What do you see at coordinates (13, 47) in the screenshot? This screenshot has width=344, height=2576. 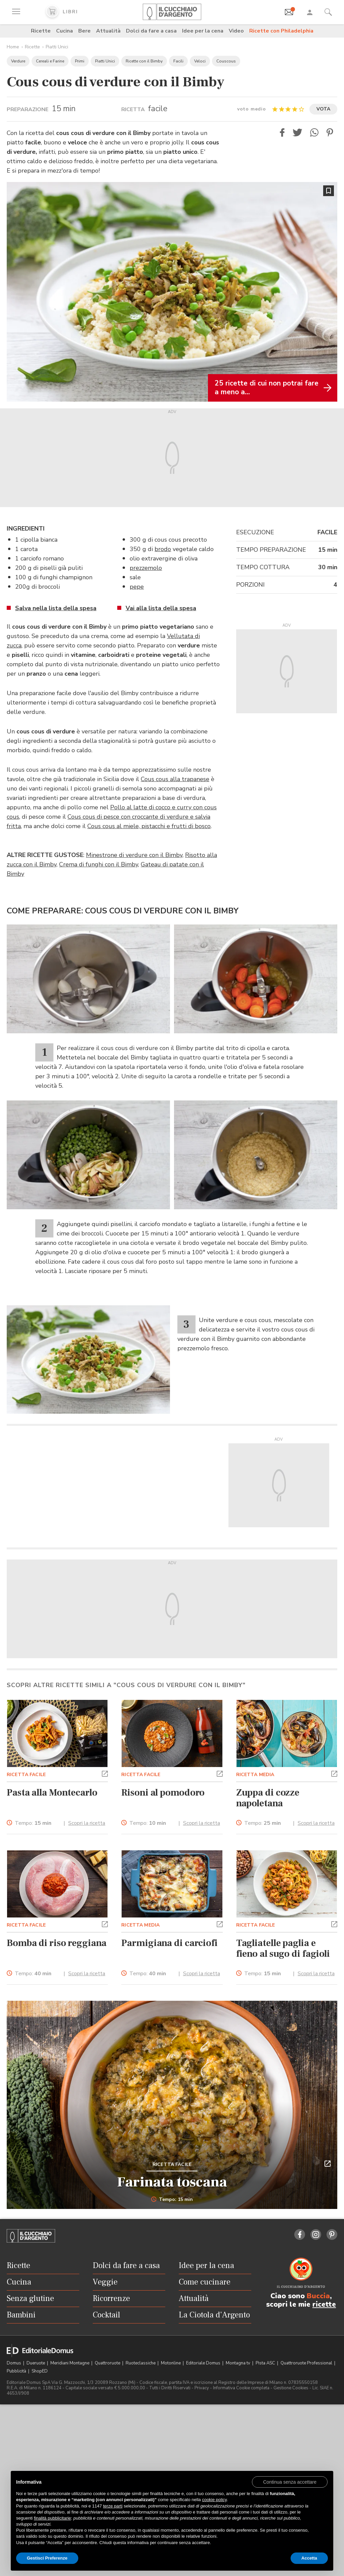 I see `Home` at bounding box center [13, 47].